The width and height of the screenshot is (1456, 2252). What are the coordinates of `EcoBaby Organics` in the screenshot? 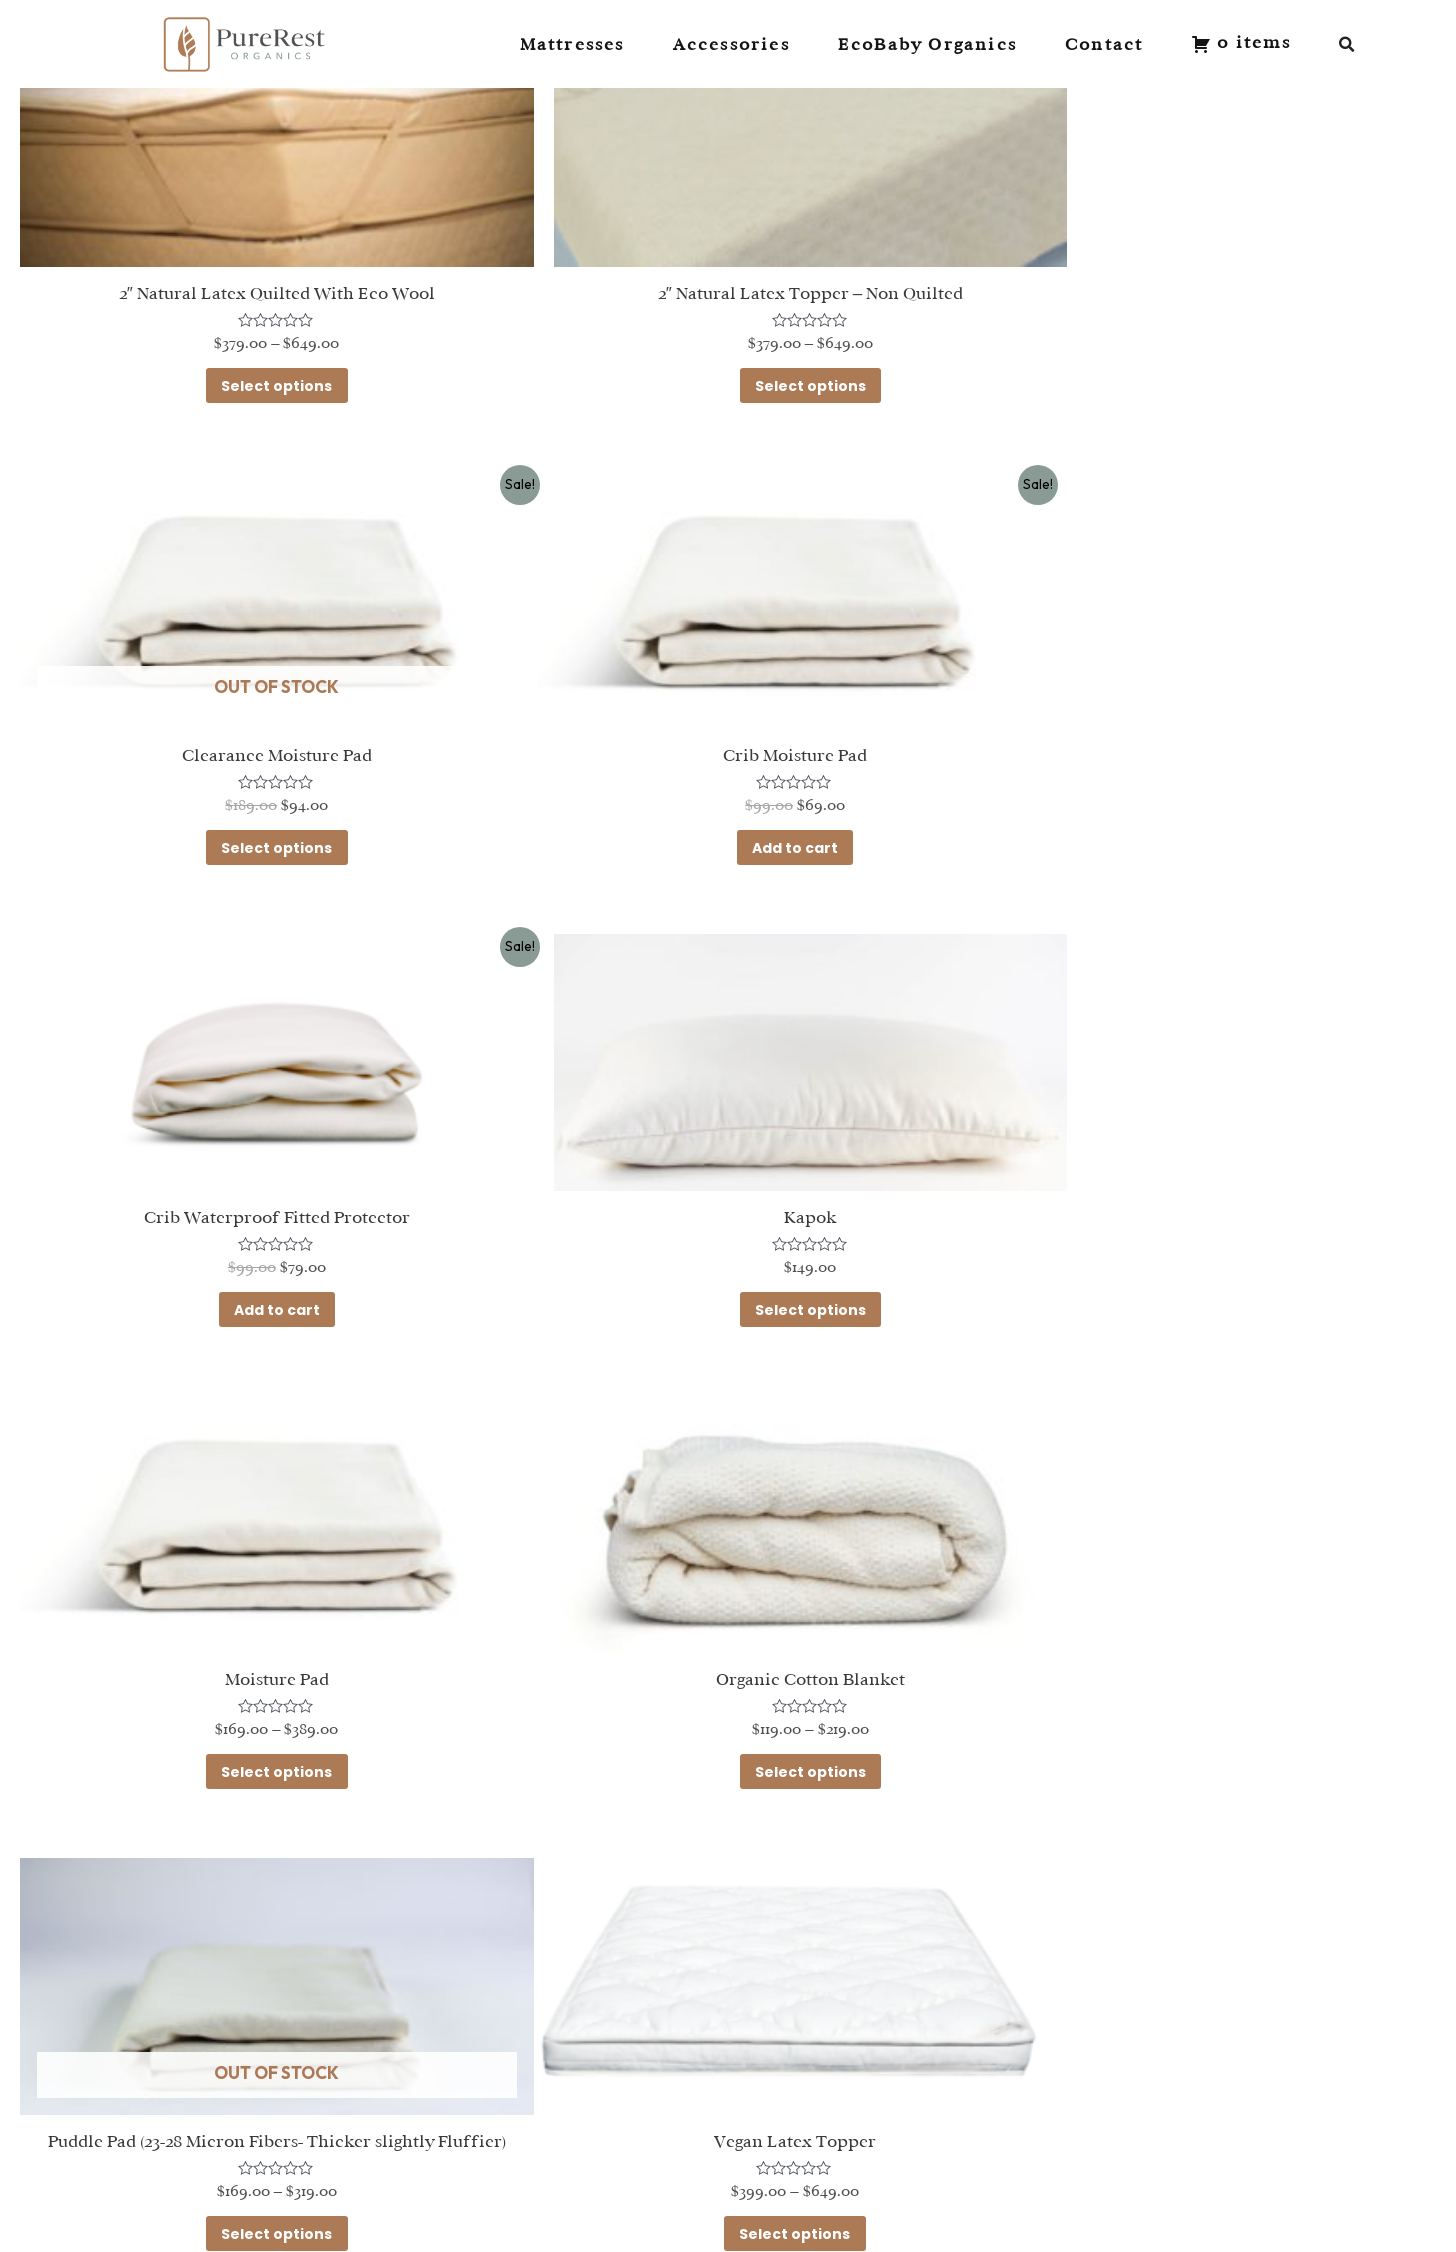 It's located at (927, 44).